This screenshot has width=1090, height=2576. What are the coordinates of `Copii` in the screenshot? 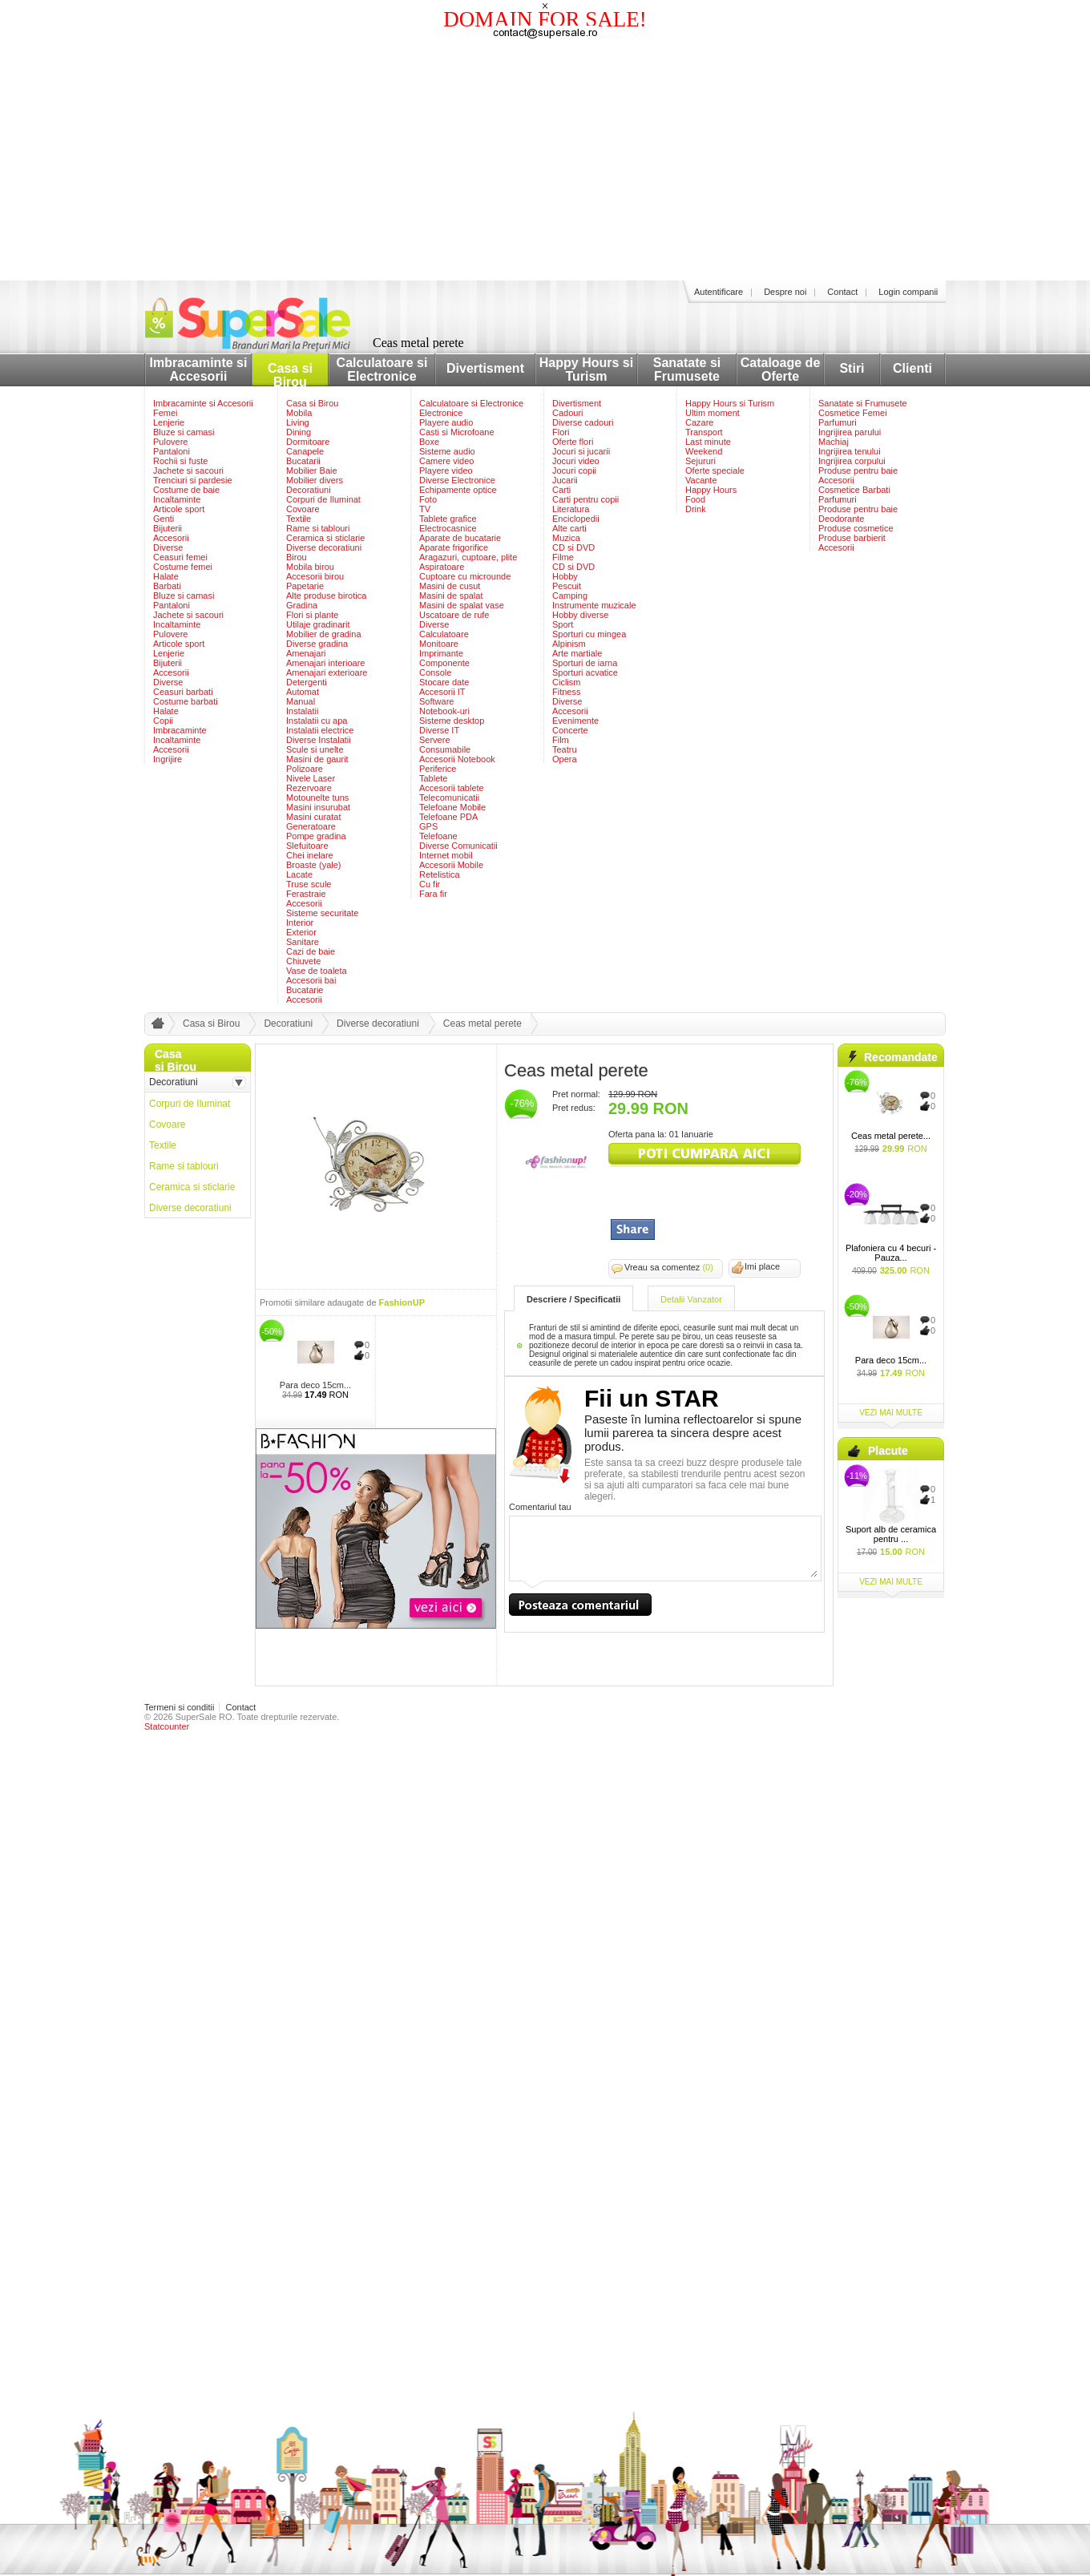 It's located at (163, 720).